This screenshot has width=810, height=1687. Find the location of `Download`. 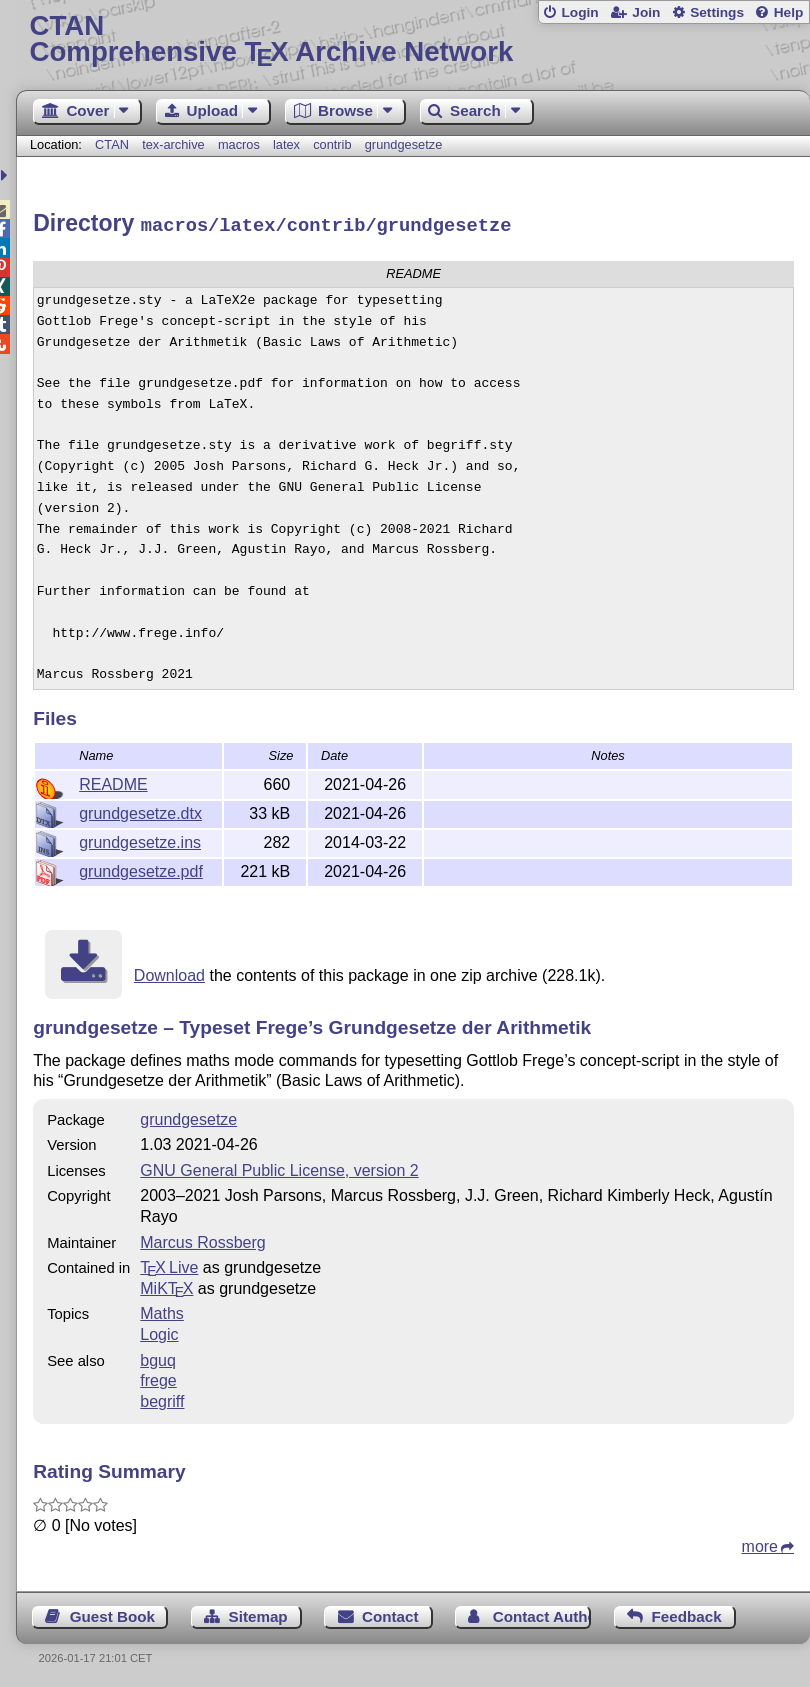

Download is located at coordinates (169, 972).